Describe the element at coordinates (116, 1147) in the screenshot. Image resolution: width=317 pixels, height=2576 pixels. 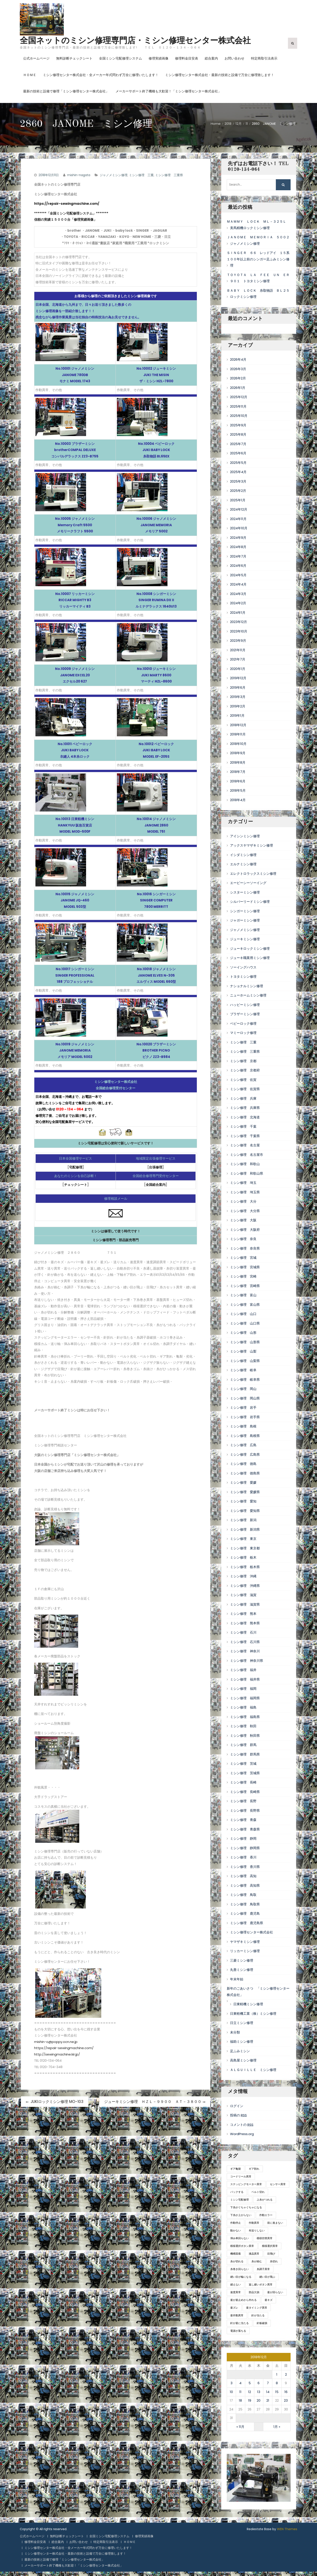
I see `ミシン宅配修理は安心便利で新しいサービスです！` at that location.